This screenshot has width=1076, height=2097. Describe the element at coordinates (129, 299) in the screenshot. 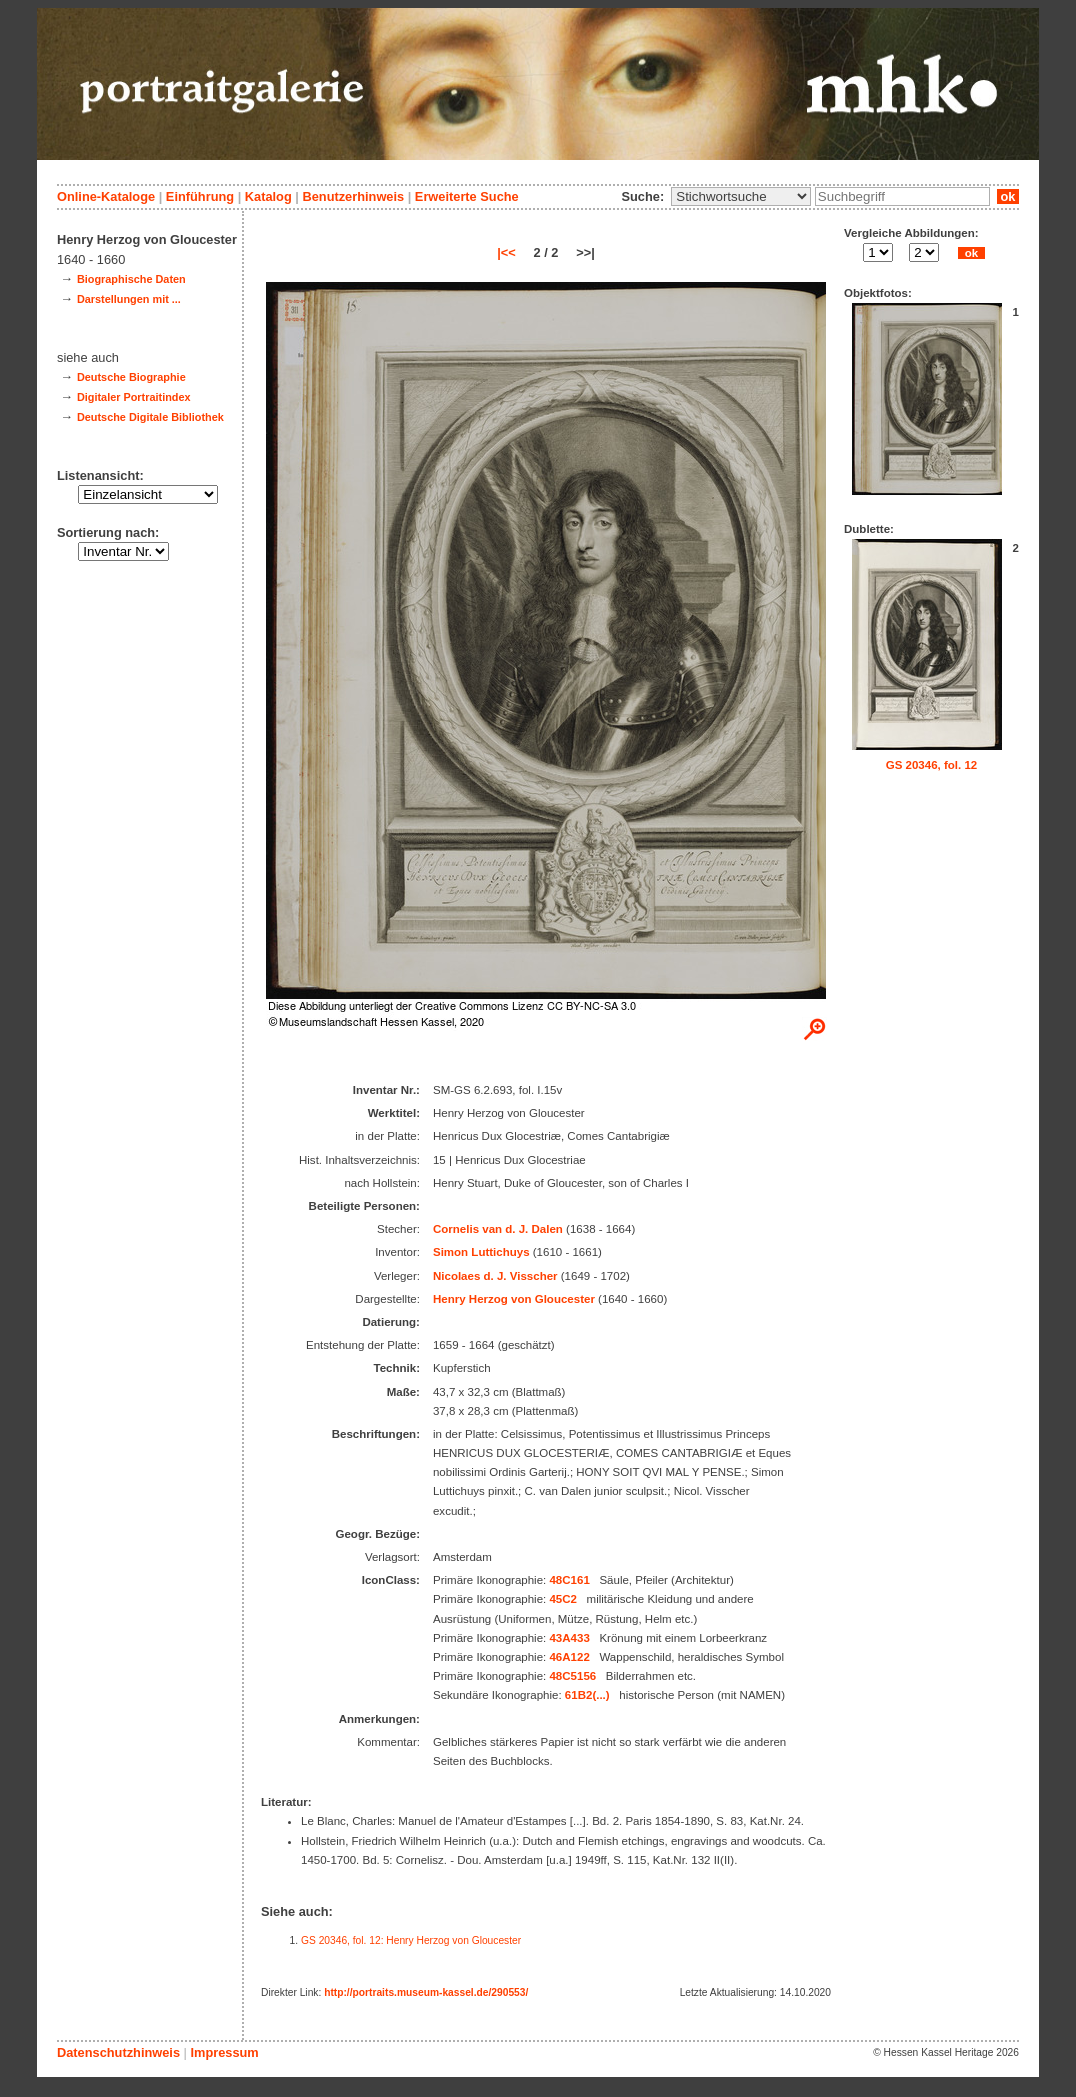

I see `Darstellungen mit ...` at that location.